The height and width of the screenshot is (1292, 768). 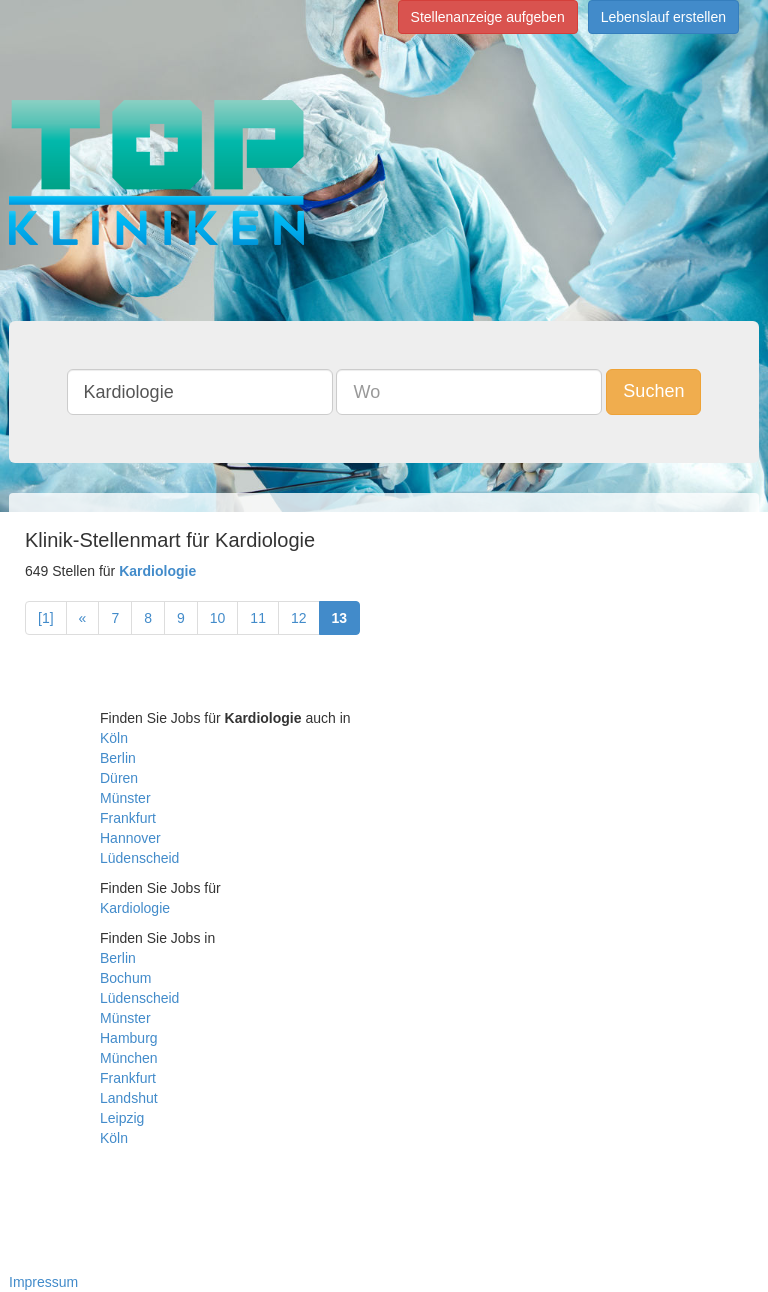 I want to click on Kardiologie, so click(x=135, y=908).